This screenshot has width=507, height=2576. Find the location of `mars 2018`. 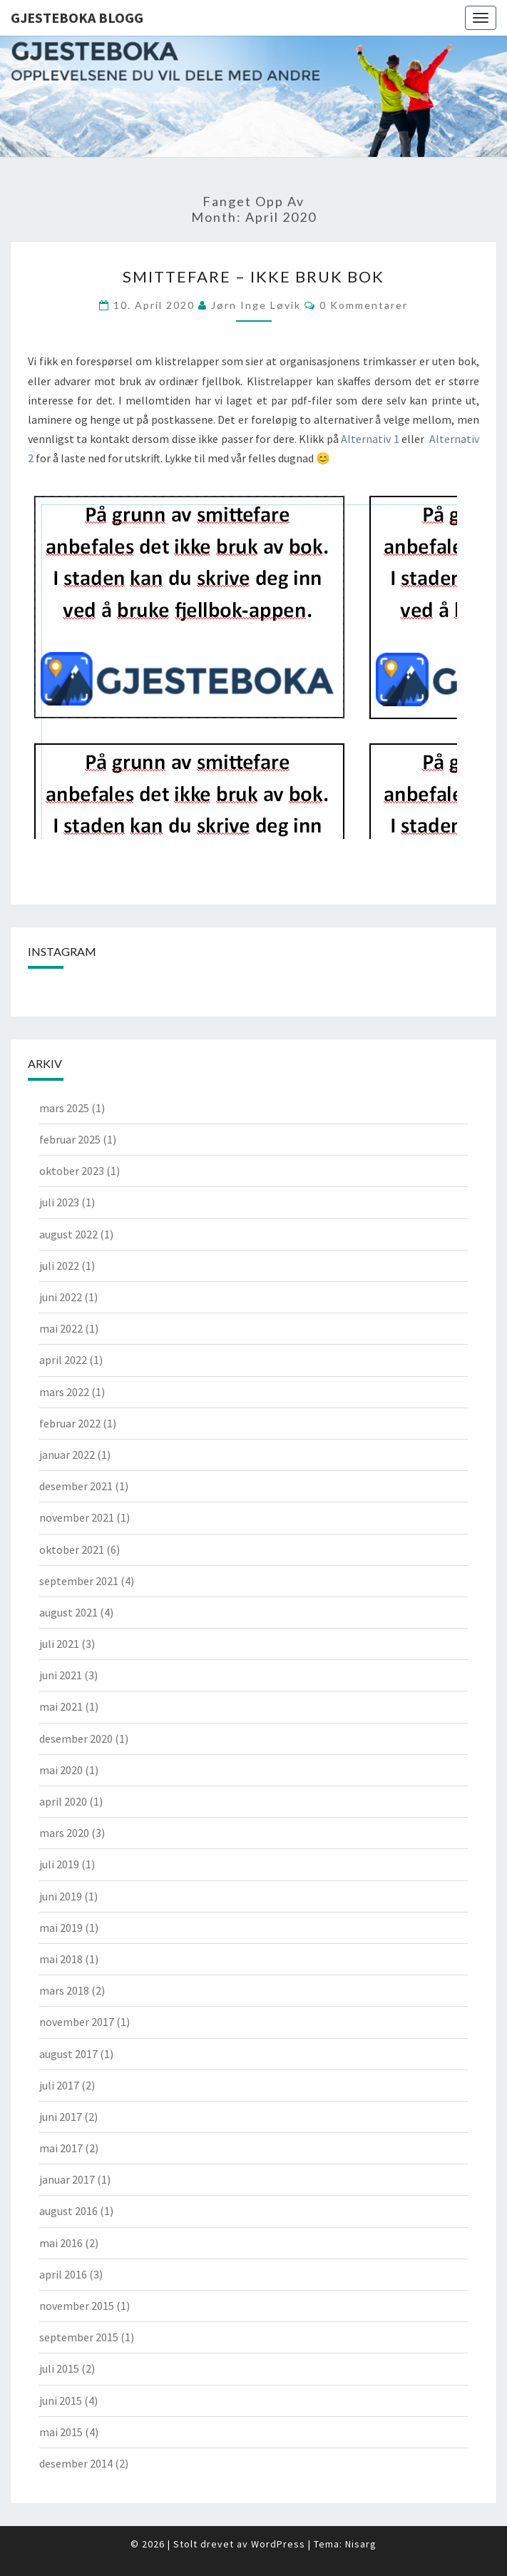

mars 2018 is located at coordinates (64, 1990).